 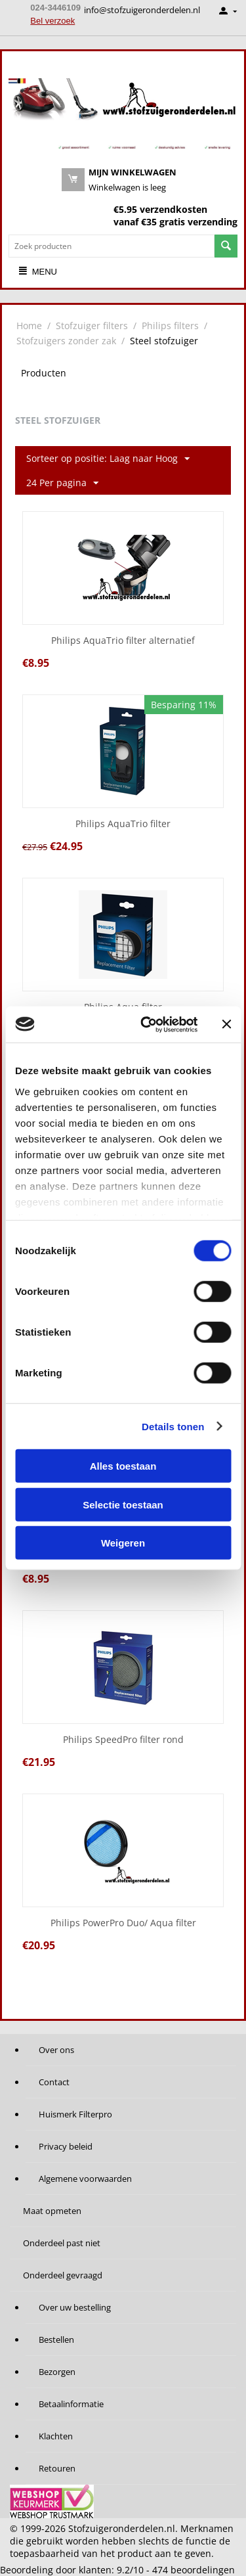 What do you see at coordinates (56, 2436) in the screenshot?
I see `Klachten` at bounding box center [56, 2436].